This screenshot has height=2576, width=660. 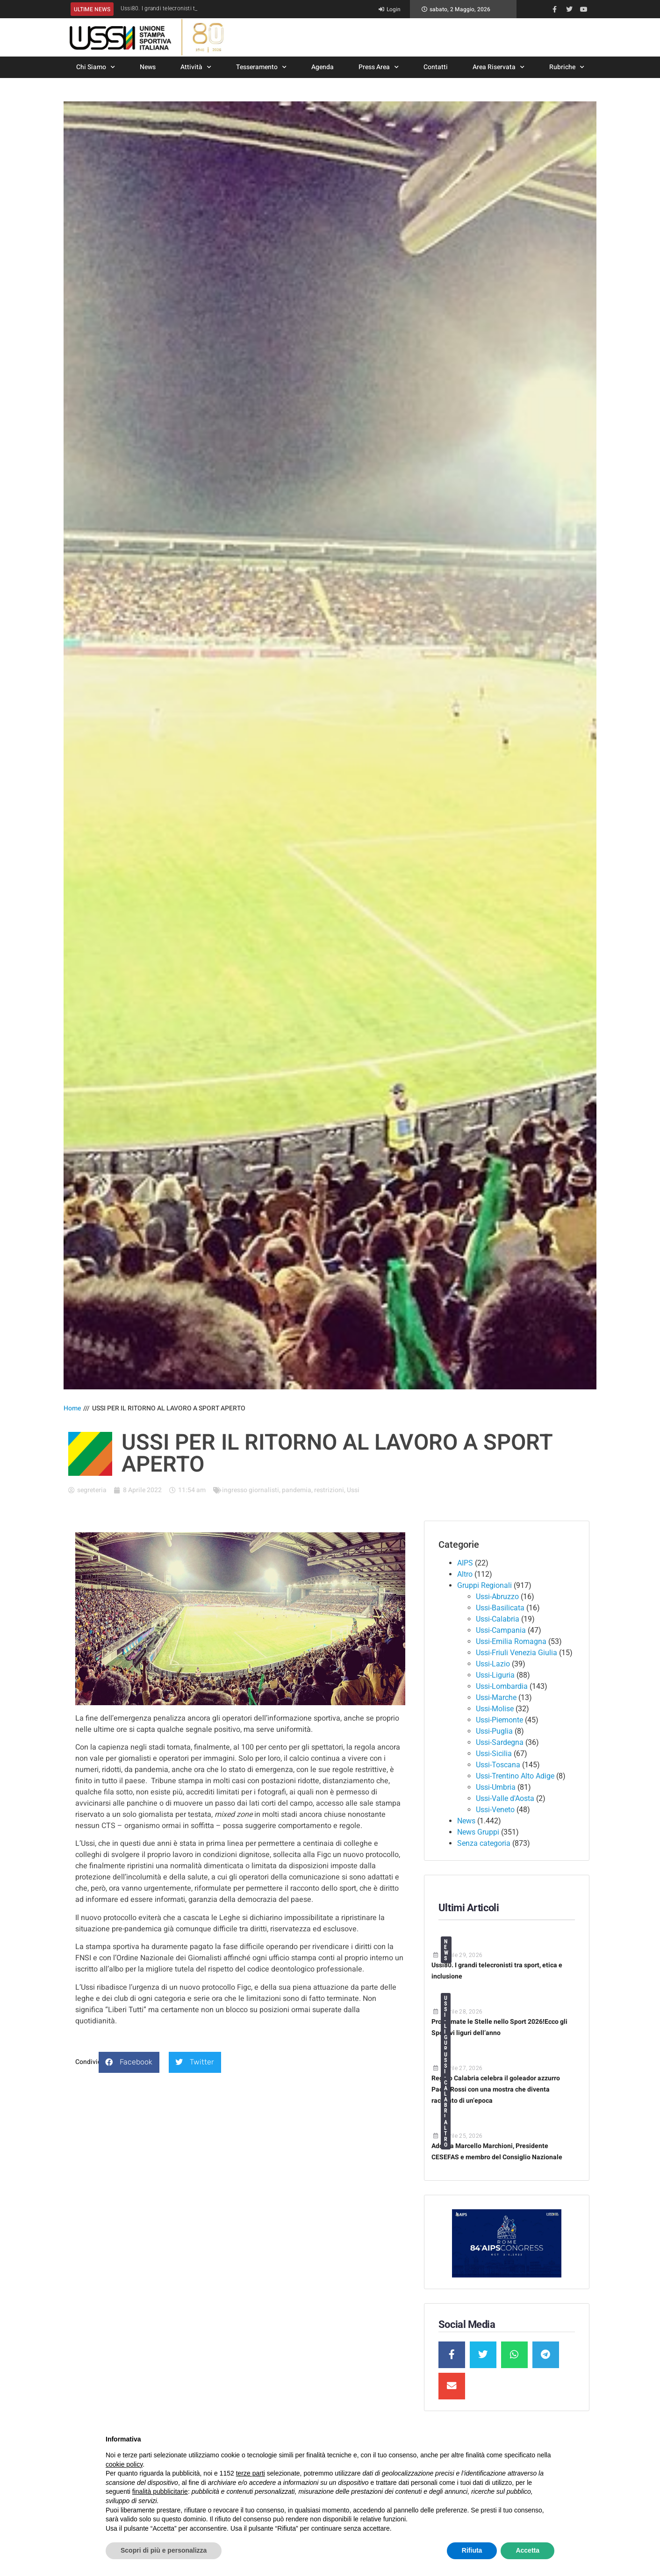 I want to click on Ussi-Puglia, so click(x=494, y=1731).